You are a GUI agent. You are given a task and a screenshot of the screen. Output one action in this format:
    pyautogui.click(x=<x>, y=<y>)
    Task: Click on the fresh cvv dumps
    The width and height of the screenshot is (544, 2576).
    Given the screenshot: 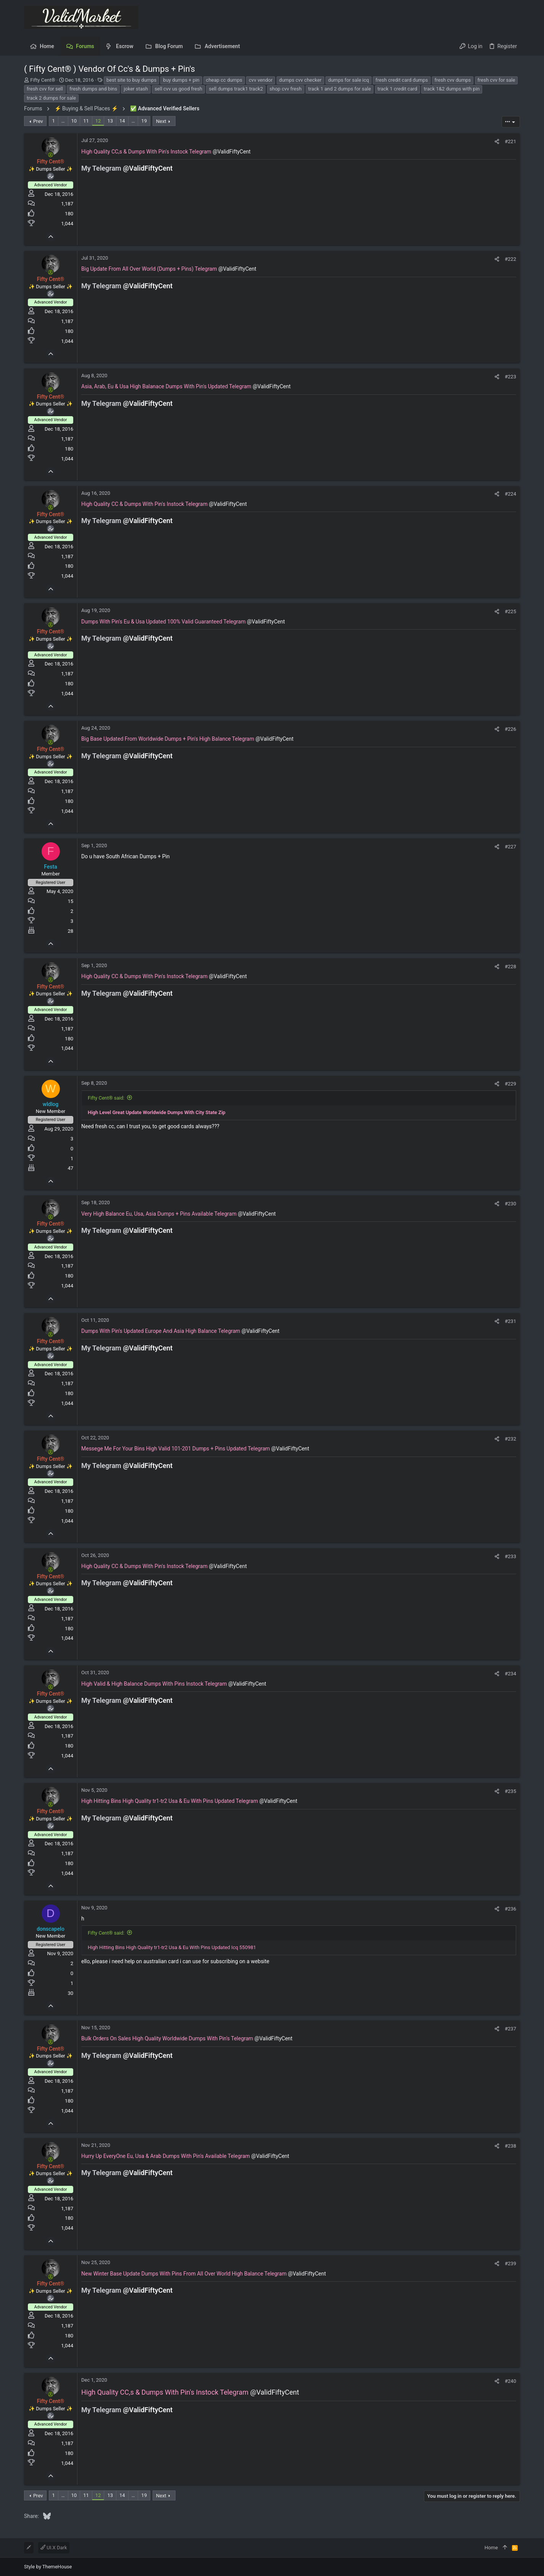 What is the action you would take?
    pyautogui.click(x=453, y=80)
    